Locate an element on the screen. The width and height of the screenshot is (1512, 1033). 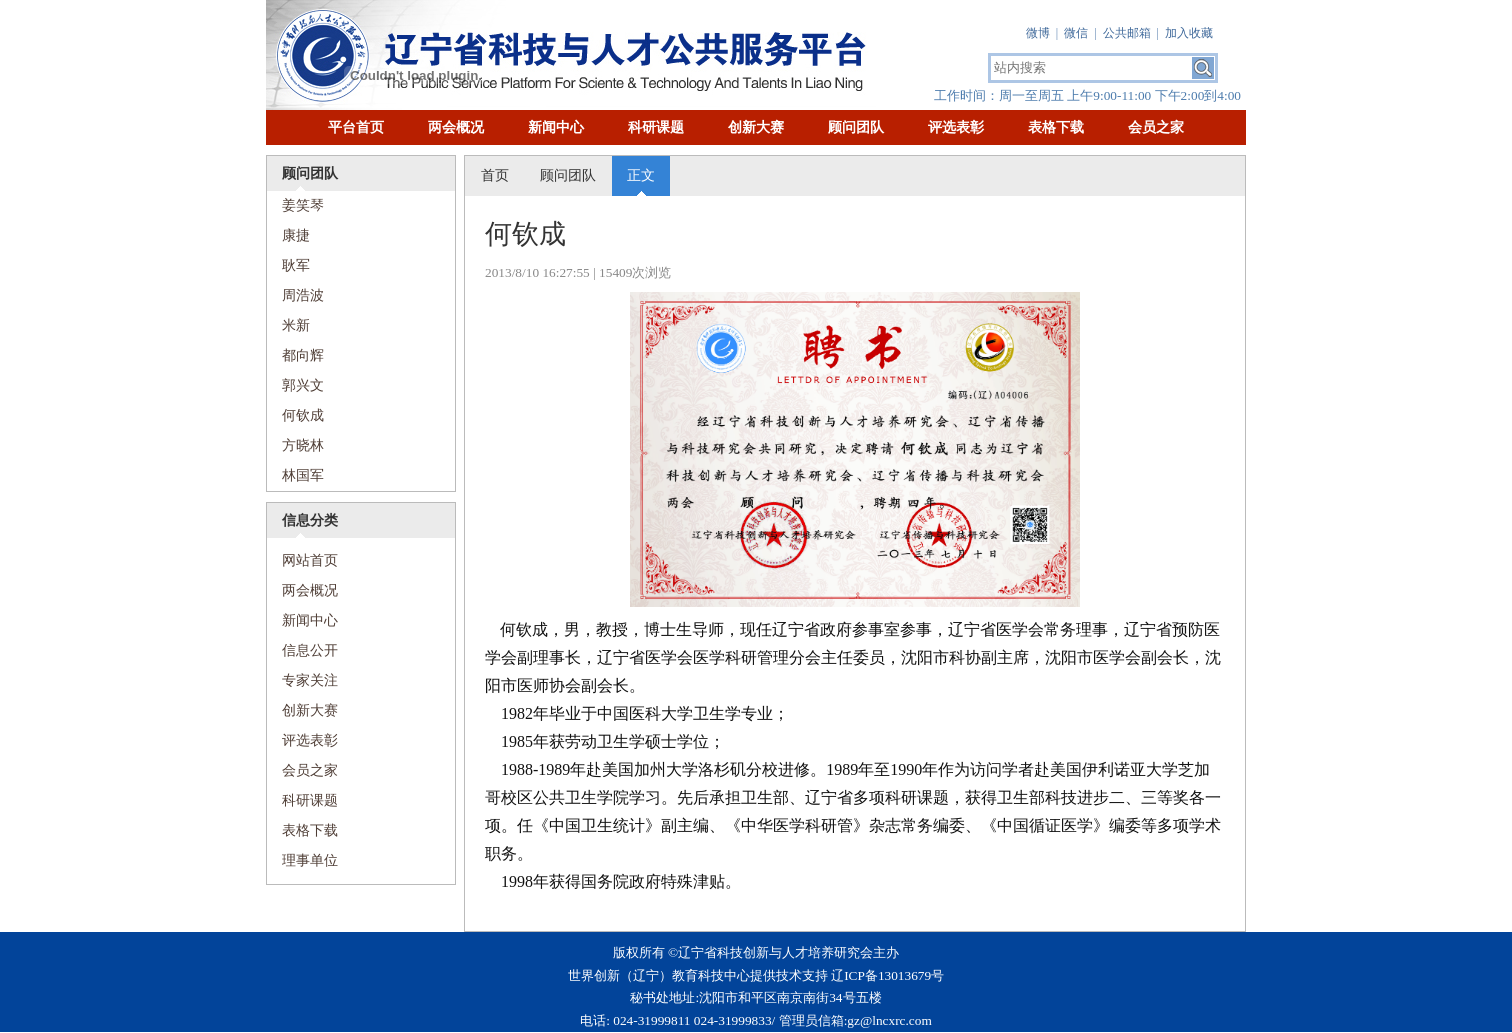
加入收藏 is located at coordinates (1189, 33).